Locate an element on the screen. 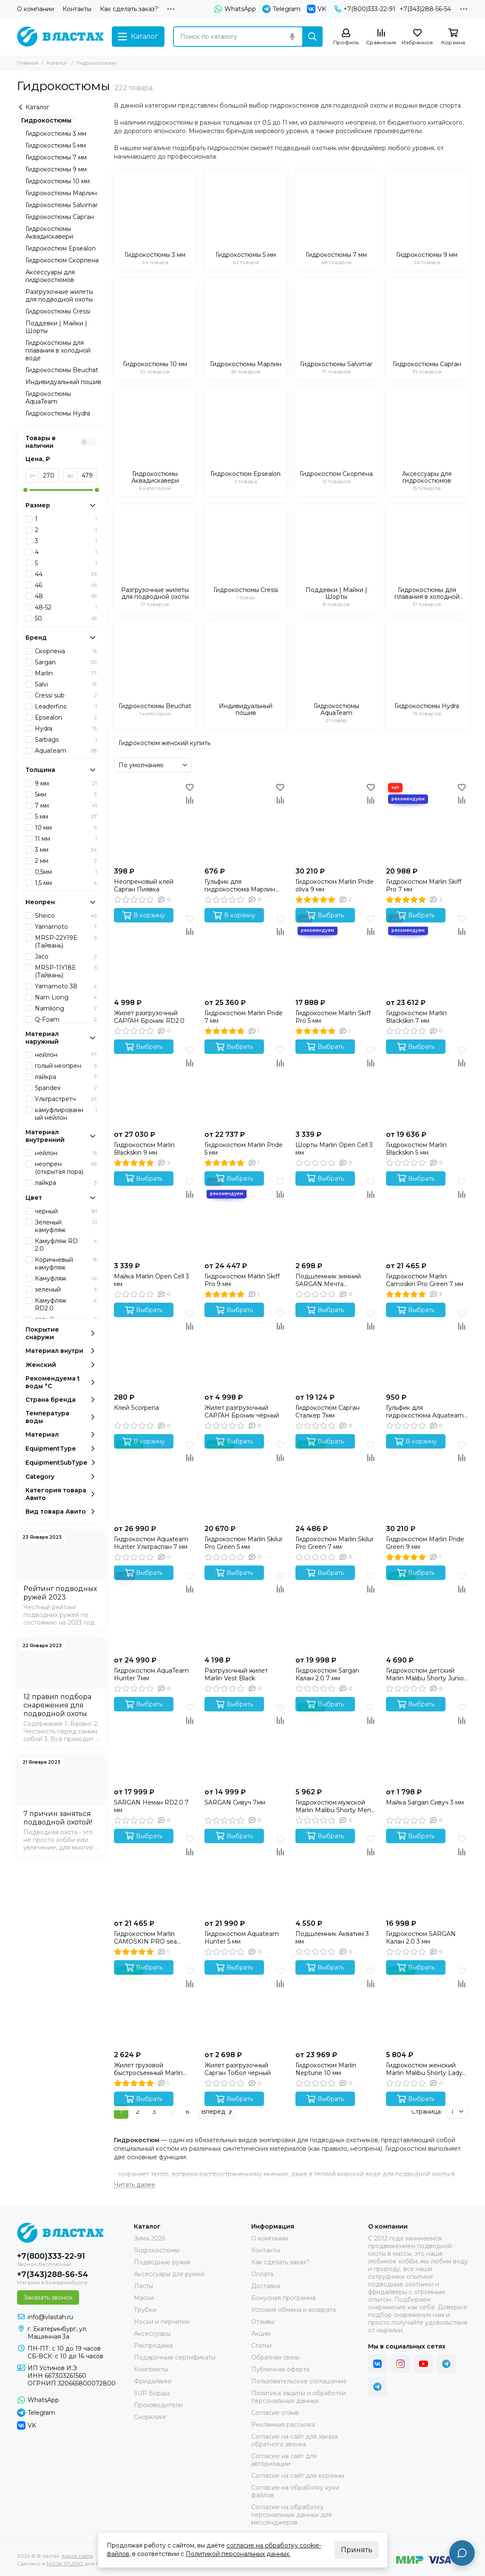 The height and width of the screenshot is (2576, 485). Hydra is located at coordinates (66, 728).